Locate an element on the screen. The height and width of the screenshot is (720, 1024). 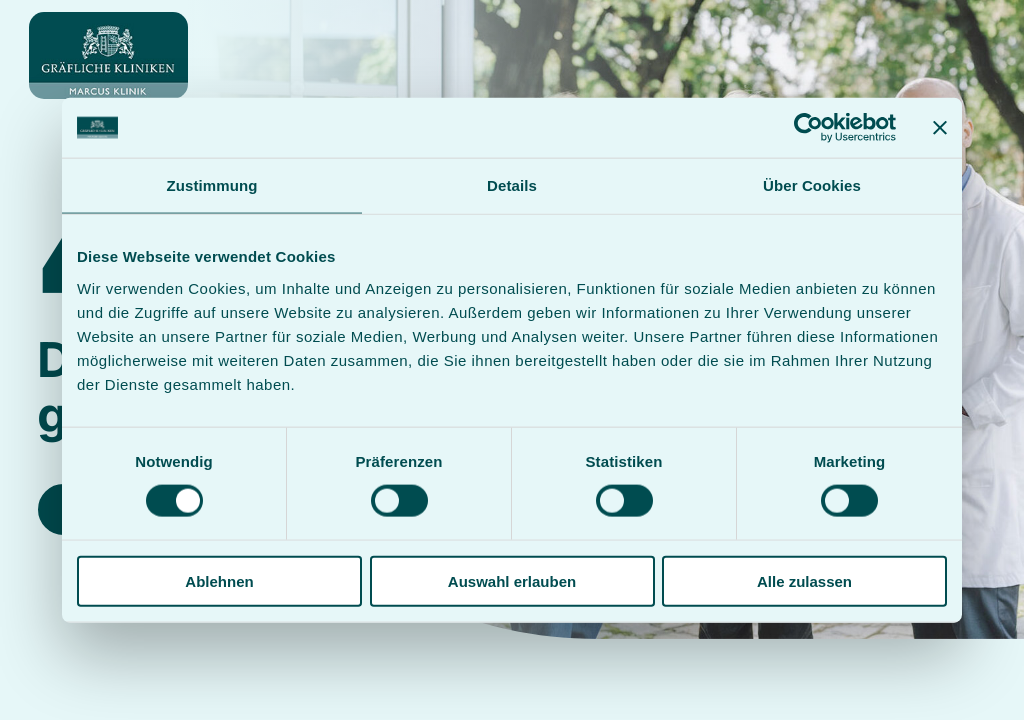
[Cookiebot von Usercentrics - öffnet in einem neuen Fenster] is located at coordinates (808, 128).